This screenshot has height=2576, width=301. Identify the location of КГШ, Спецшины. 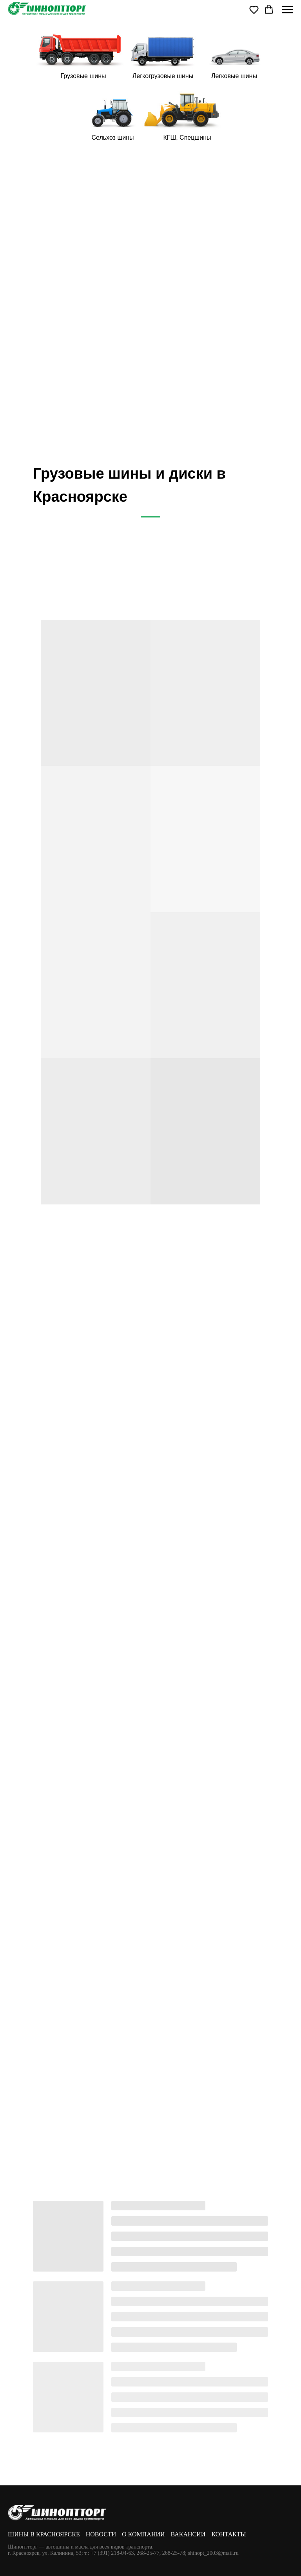
(187, 137).